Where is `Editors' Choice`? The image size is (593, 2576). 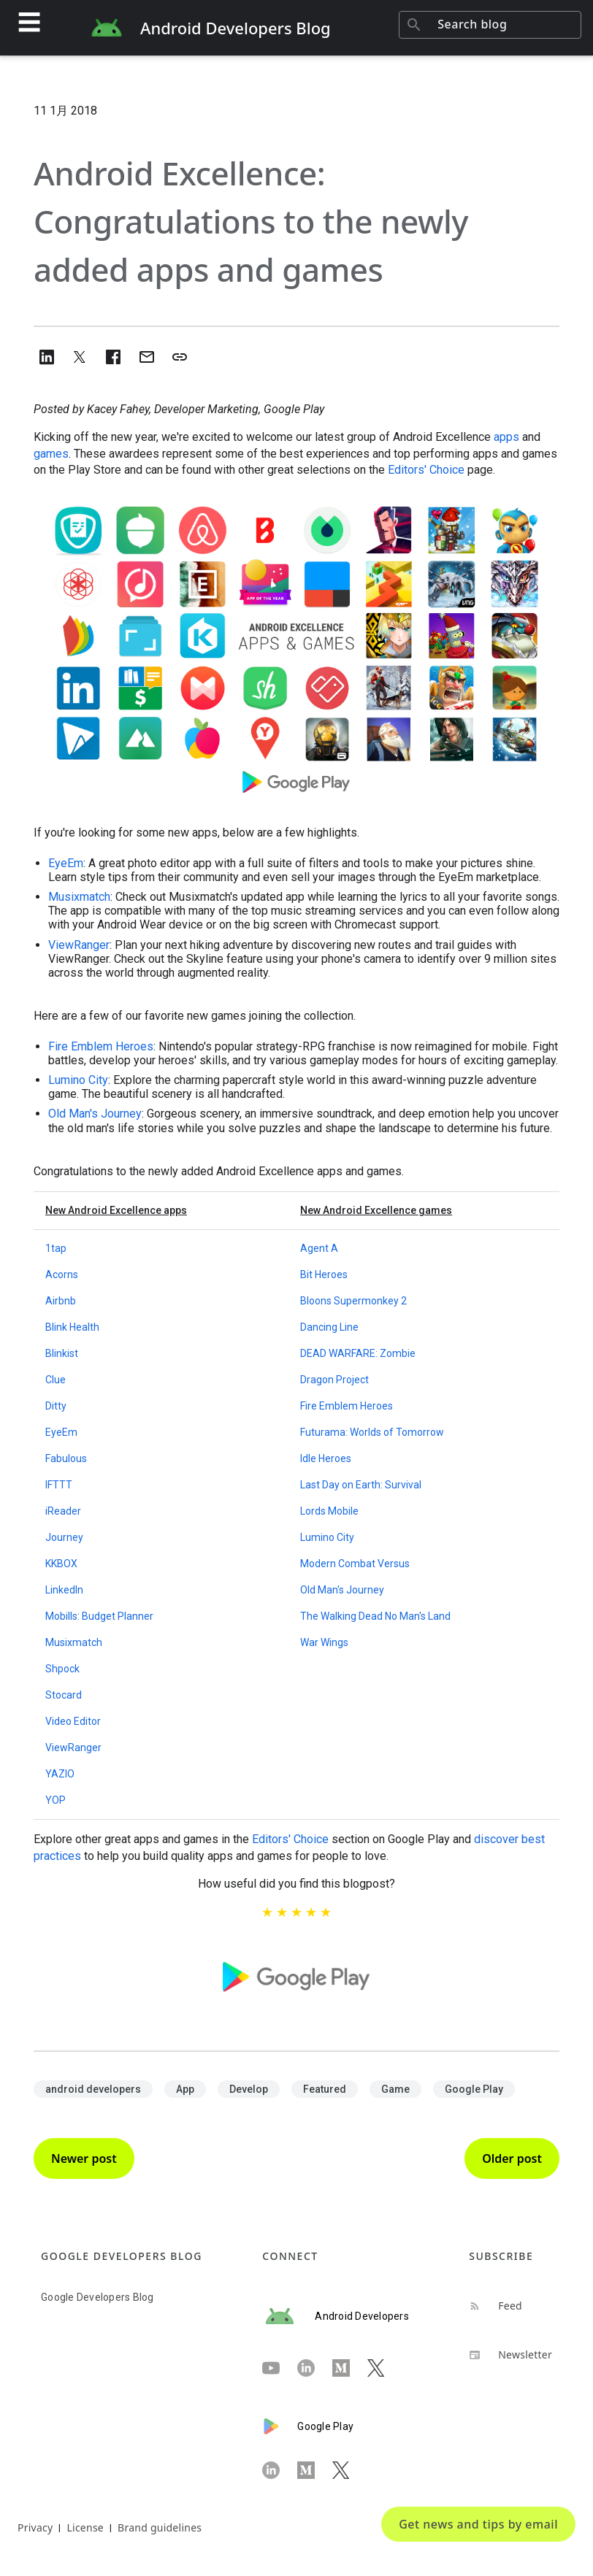
Editors' Choice is located at coordinates (426, 470).